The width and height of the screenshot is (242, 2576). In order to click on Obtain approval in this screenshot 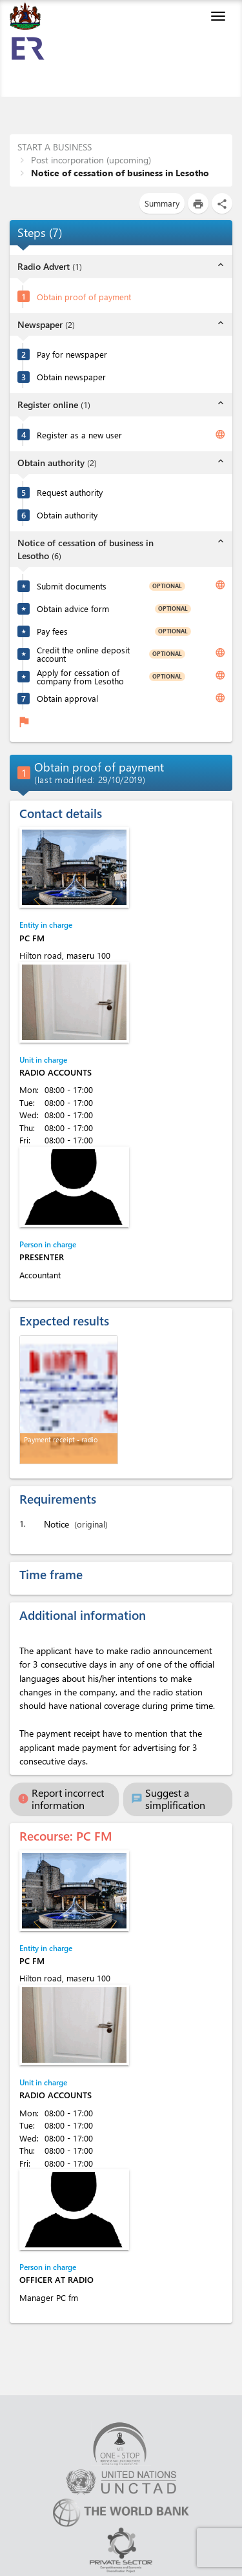, I will do `click(67, 698)`.